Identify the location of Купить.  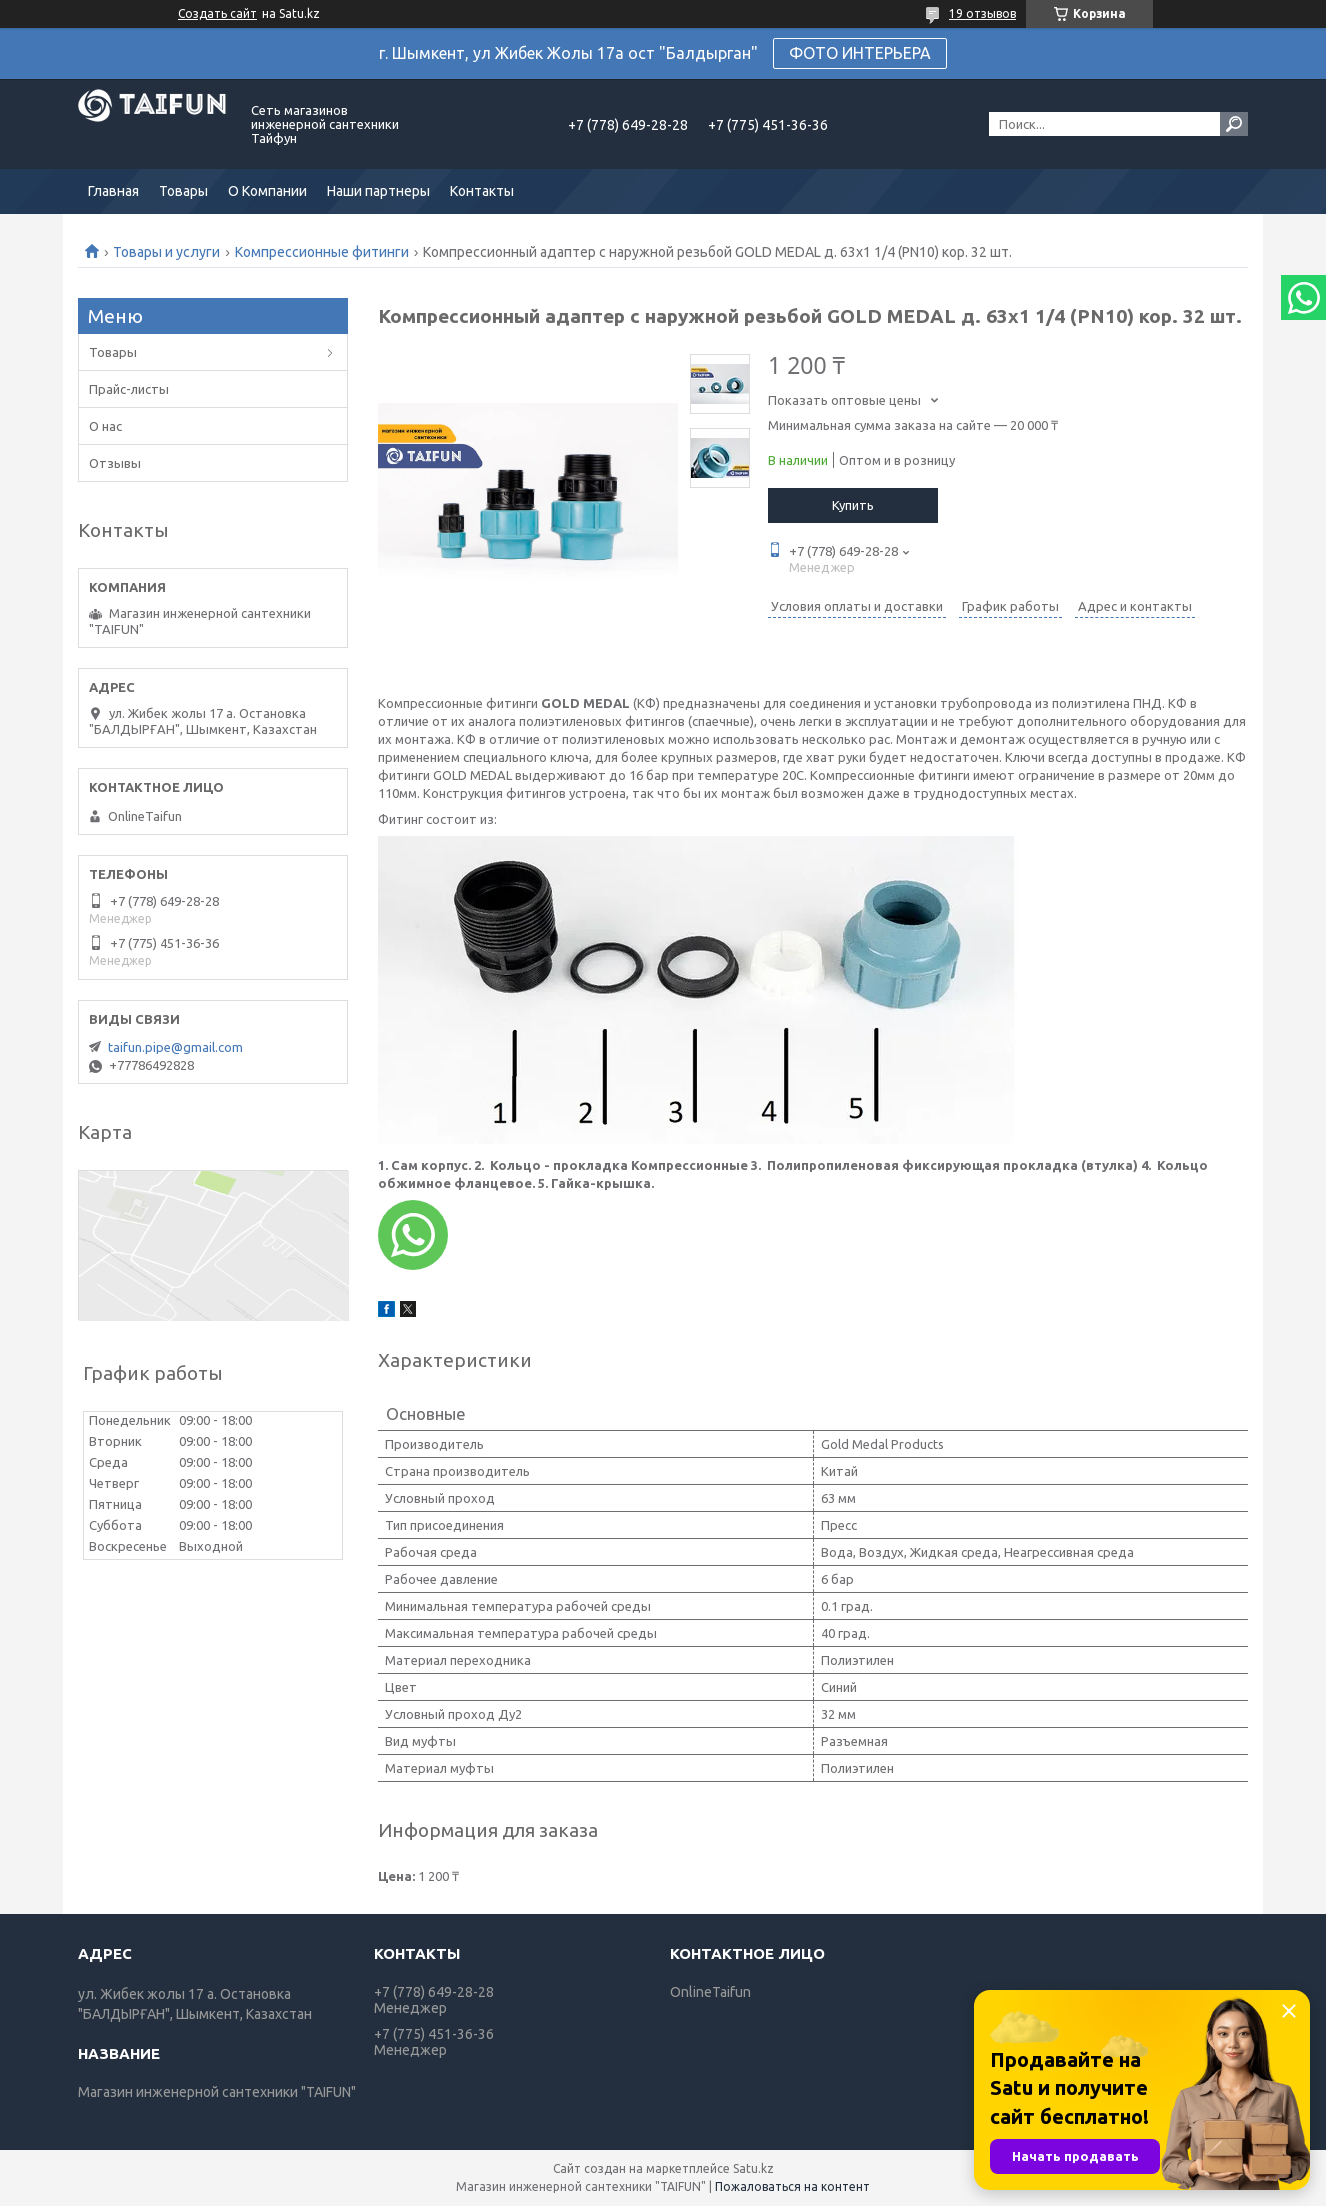
(853, 505).